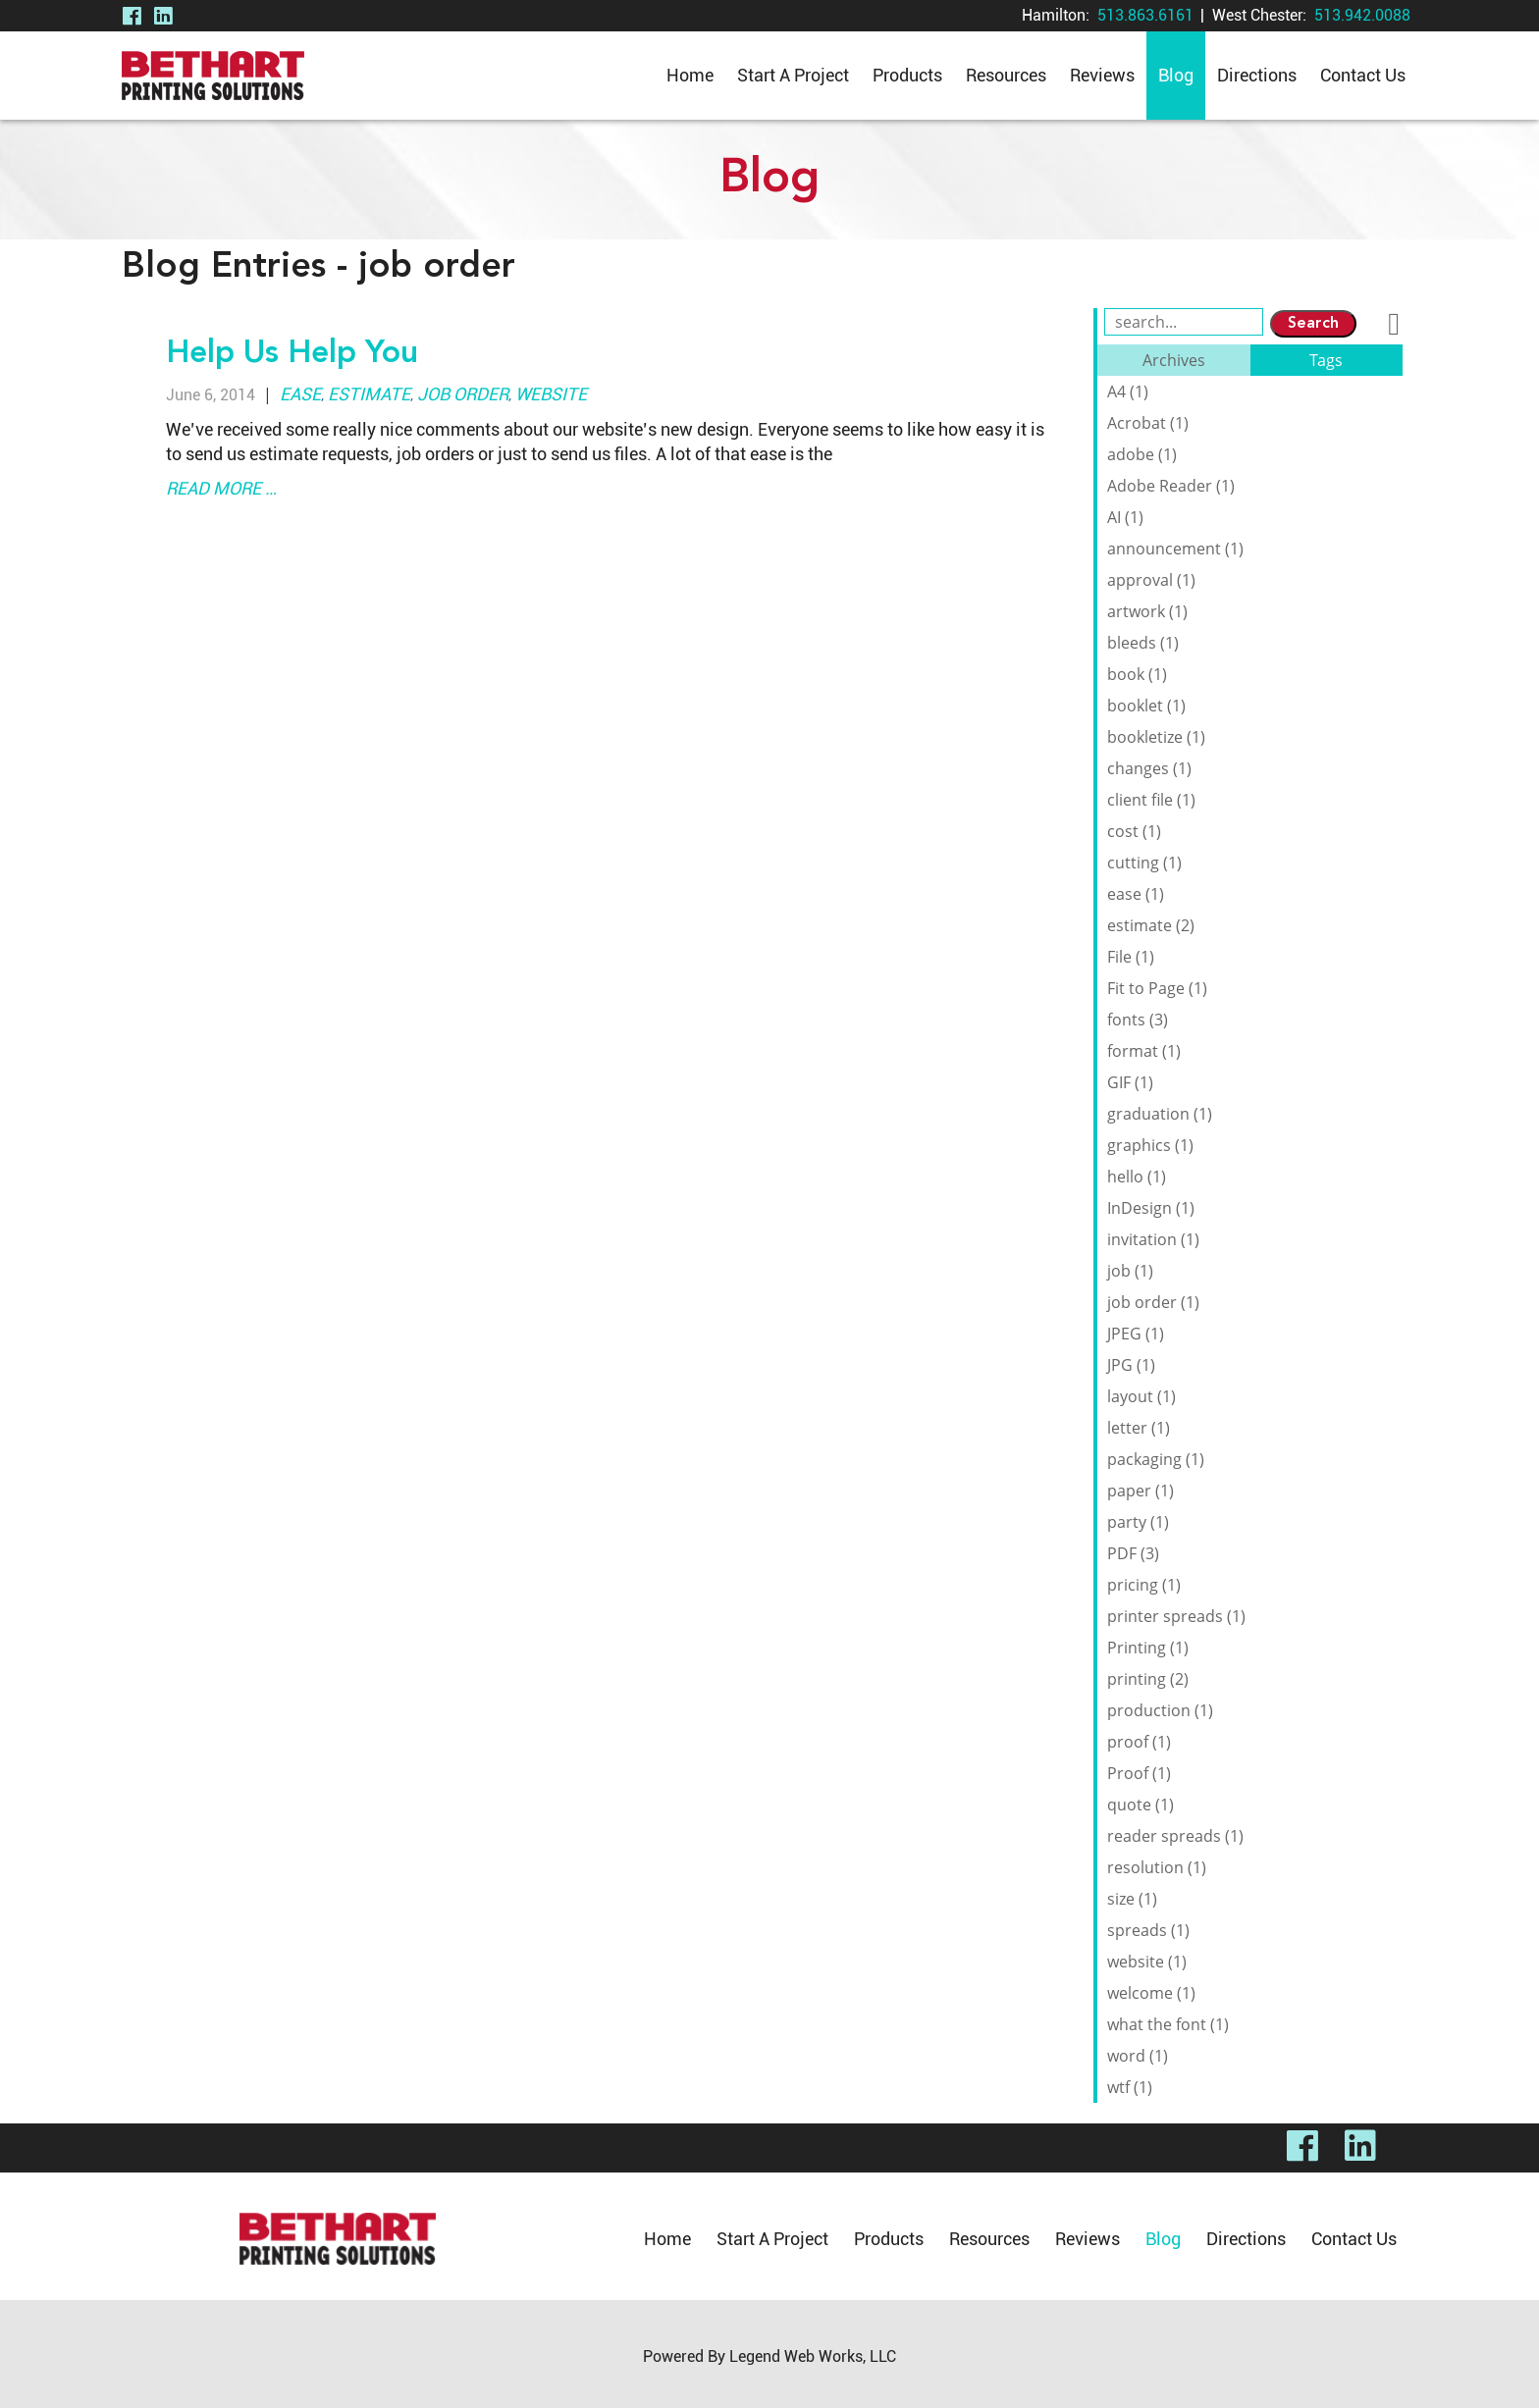 The width and height of the screenshot is (1539, 2408). What do you see at coordinates (462, 394) in the screenshot?
I see `job order` at bounding box center [462, 394].